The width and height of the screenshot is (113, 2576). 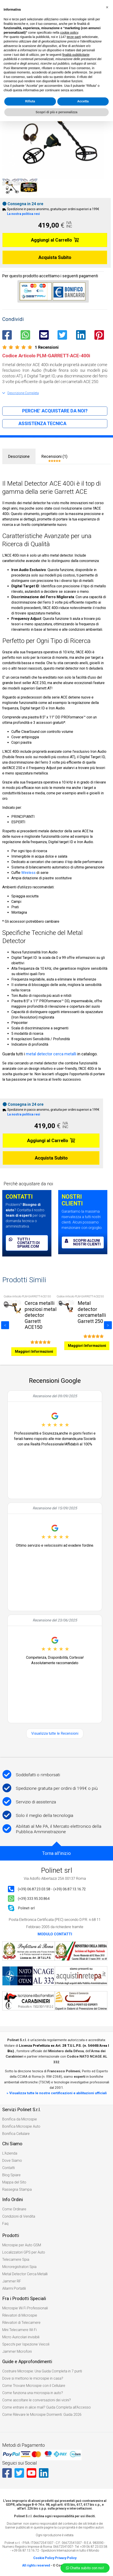 I want to click on Bonifica Microspie Auto, so click(x=21, y=2126).